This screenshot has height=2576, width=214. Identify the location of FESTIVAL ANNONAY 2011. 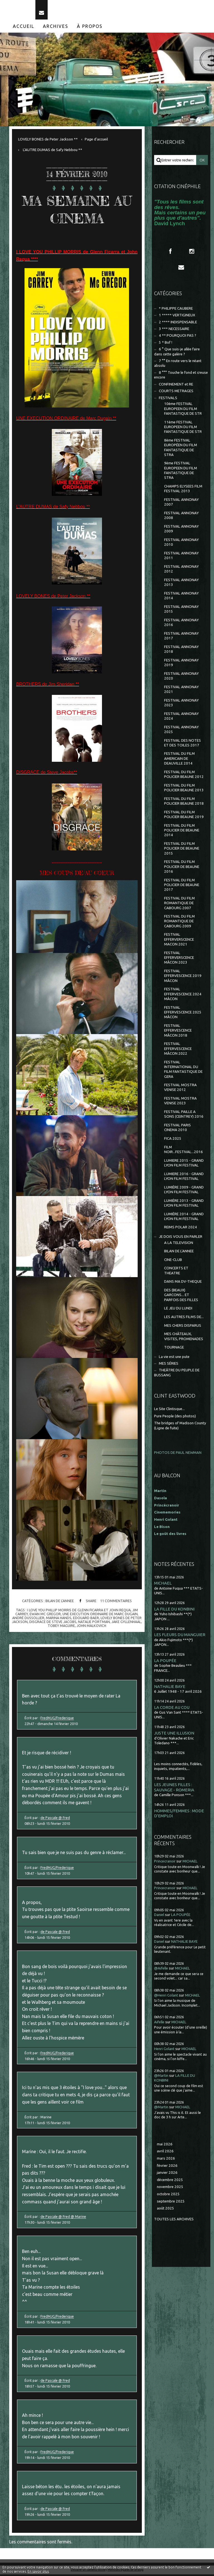
(181, 557).